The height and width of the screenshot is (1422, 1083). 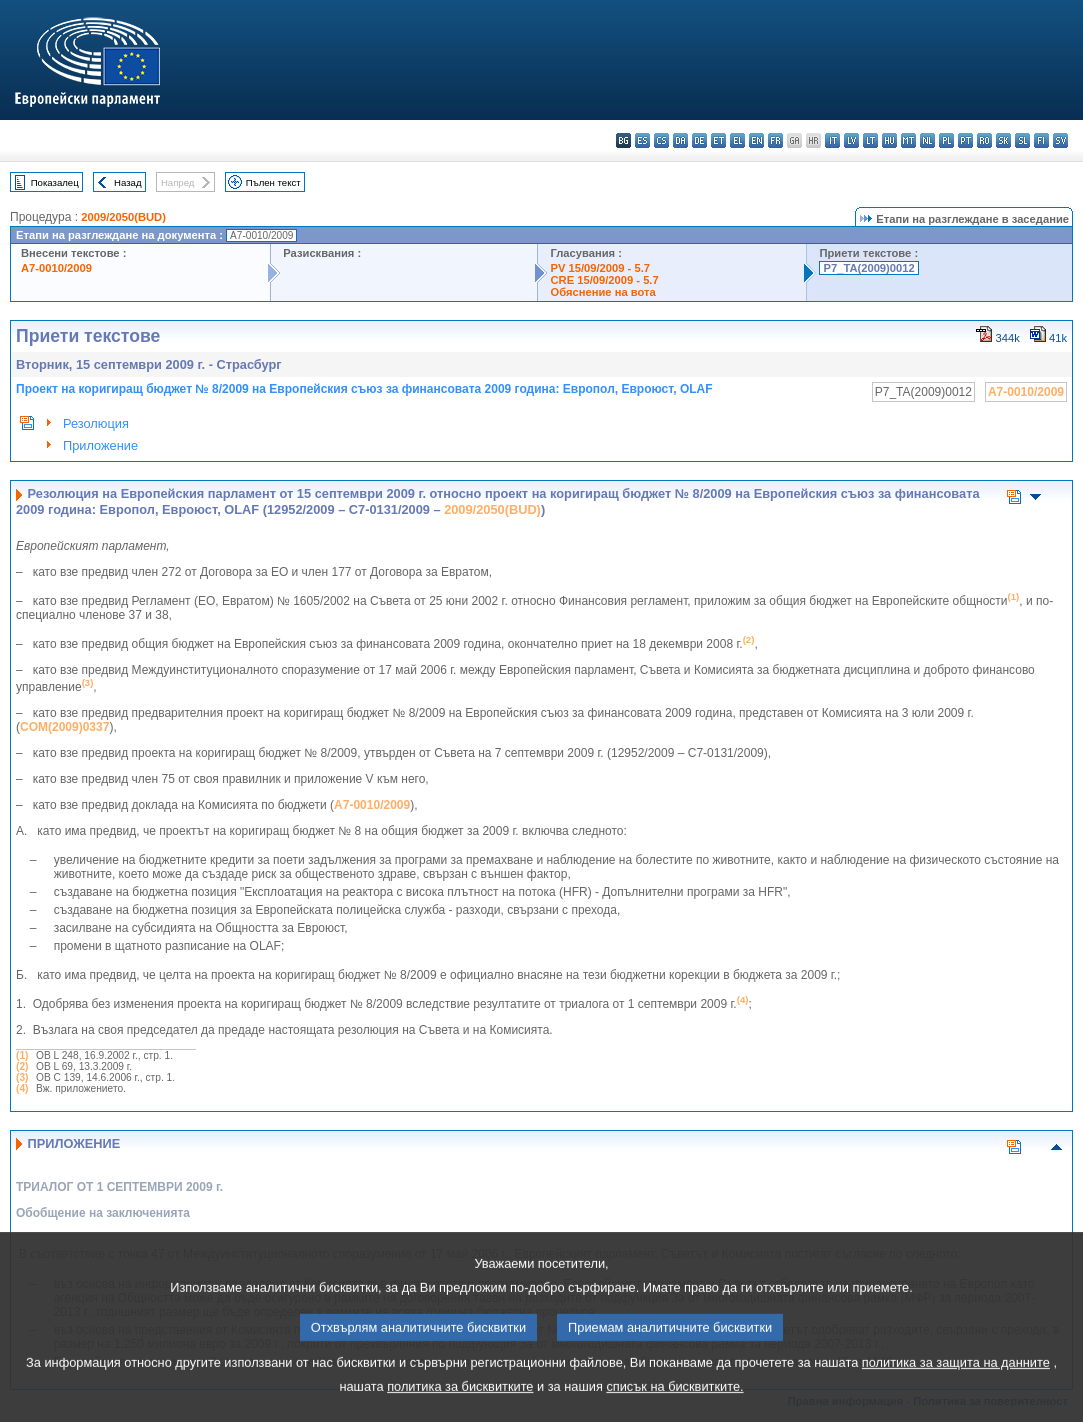 I want to click on (1), so click(x=22, y=1055).